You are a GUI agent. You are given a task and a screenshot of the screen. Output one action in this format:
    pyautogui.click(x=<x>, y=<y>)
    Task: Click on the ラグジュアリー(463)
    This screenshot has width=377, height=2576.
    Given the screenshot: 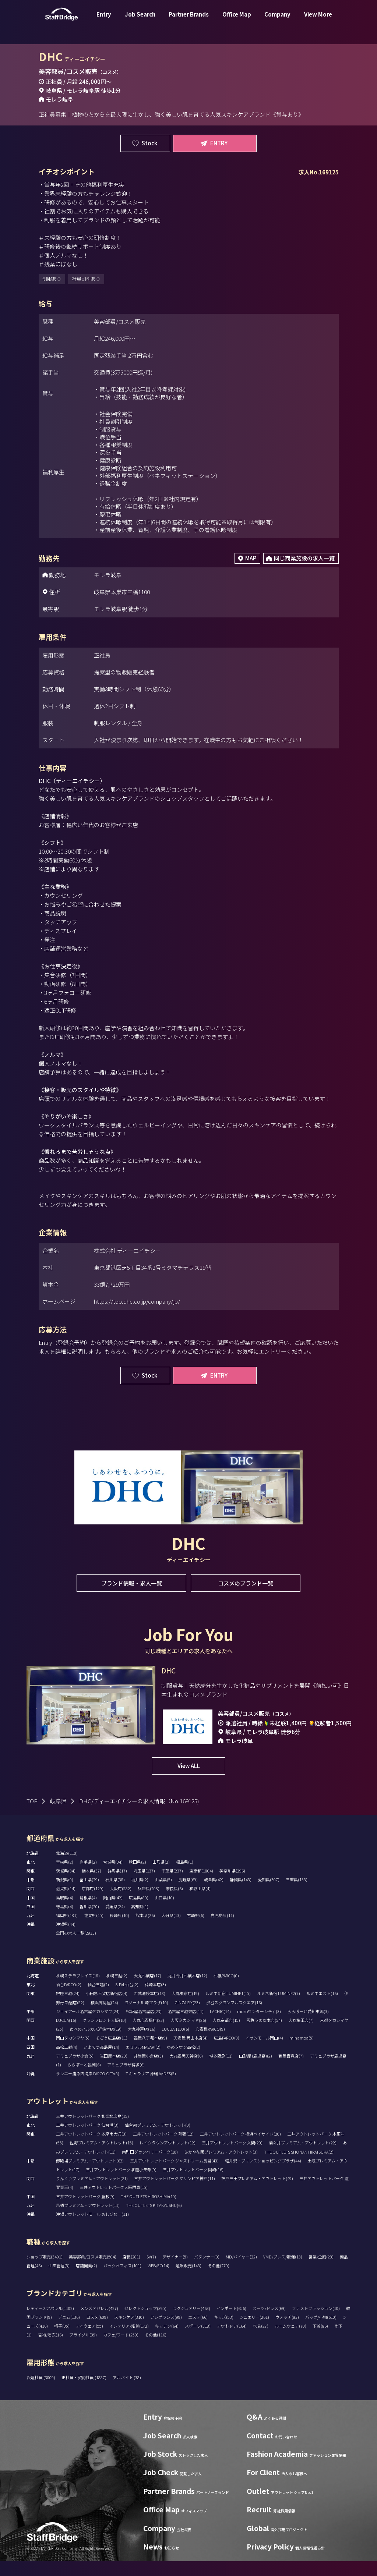 What is the action you would take?
    pyautogui.click(x=191, y=2323)
    